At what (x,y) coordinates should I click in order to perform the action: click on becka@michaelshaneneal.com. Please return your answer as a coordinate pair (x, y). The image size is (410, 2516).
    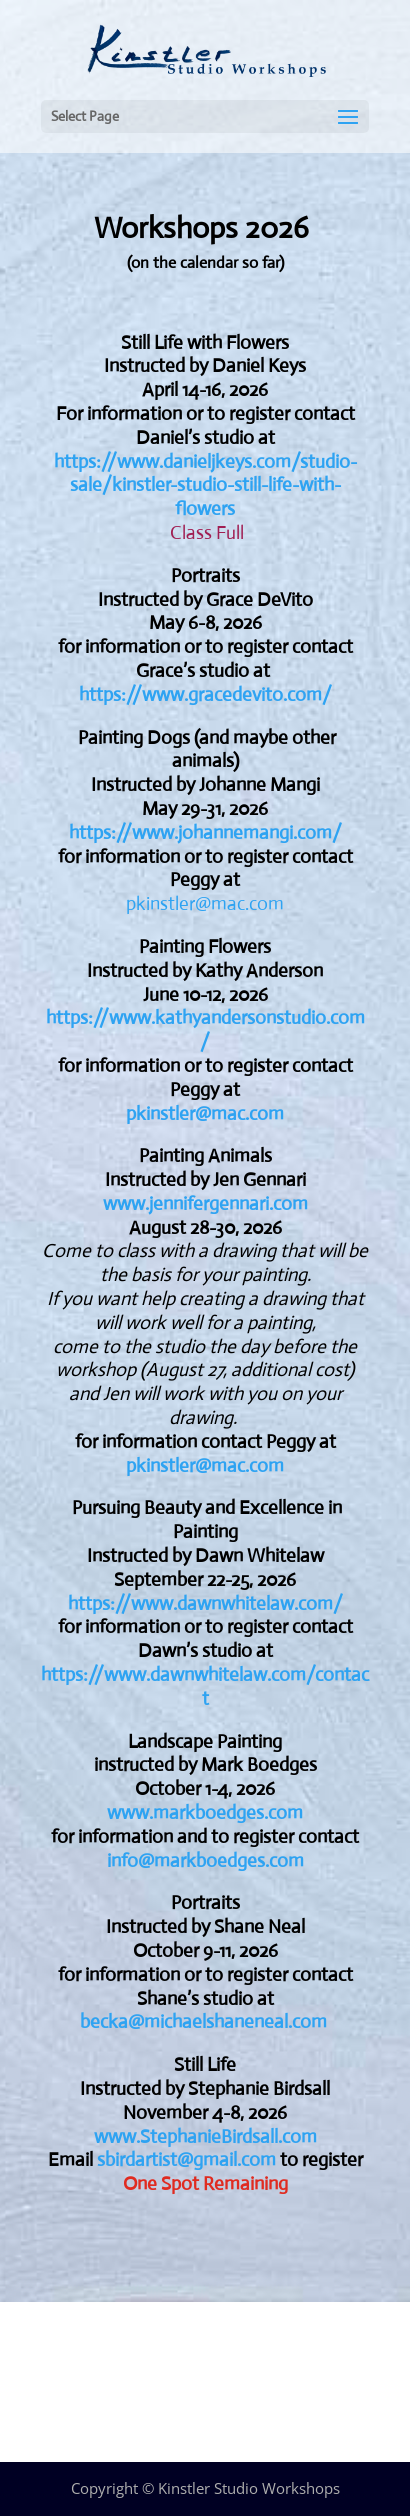
    Looking at the image, I should click on (203, 2021).